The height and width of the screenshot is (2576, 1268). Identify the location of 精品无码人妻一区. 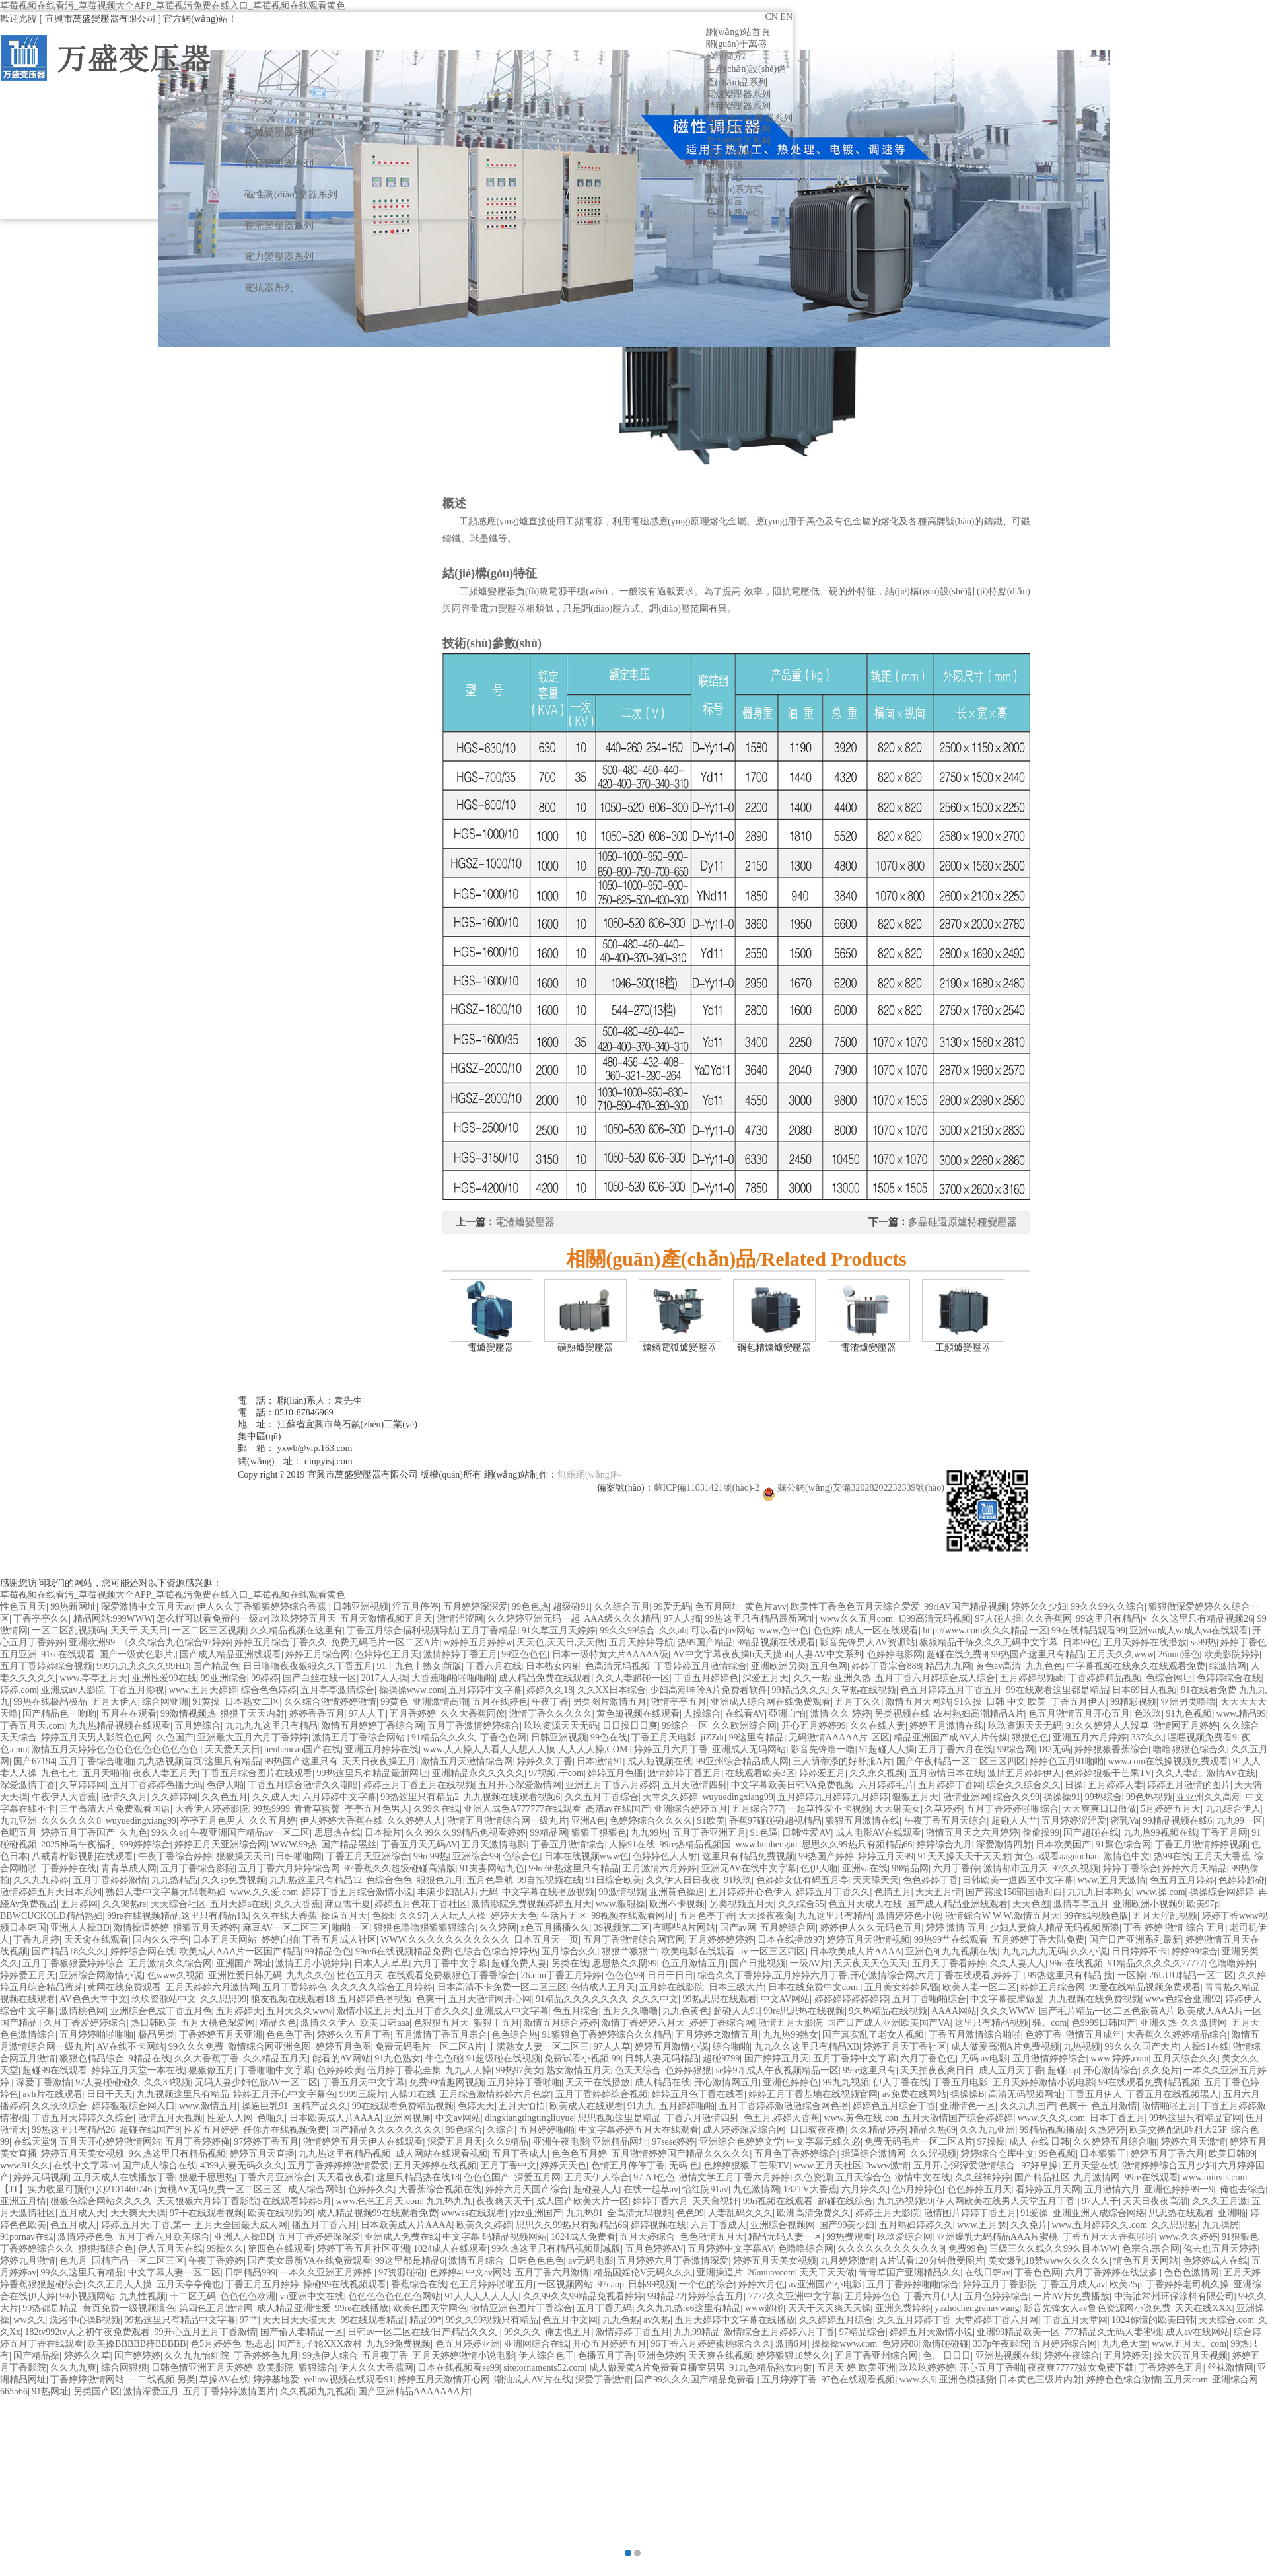
(785, 2237).